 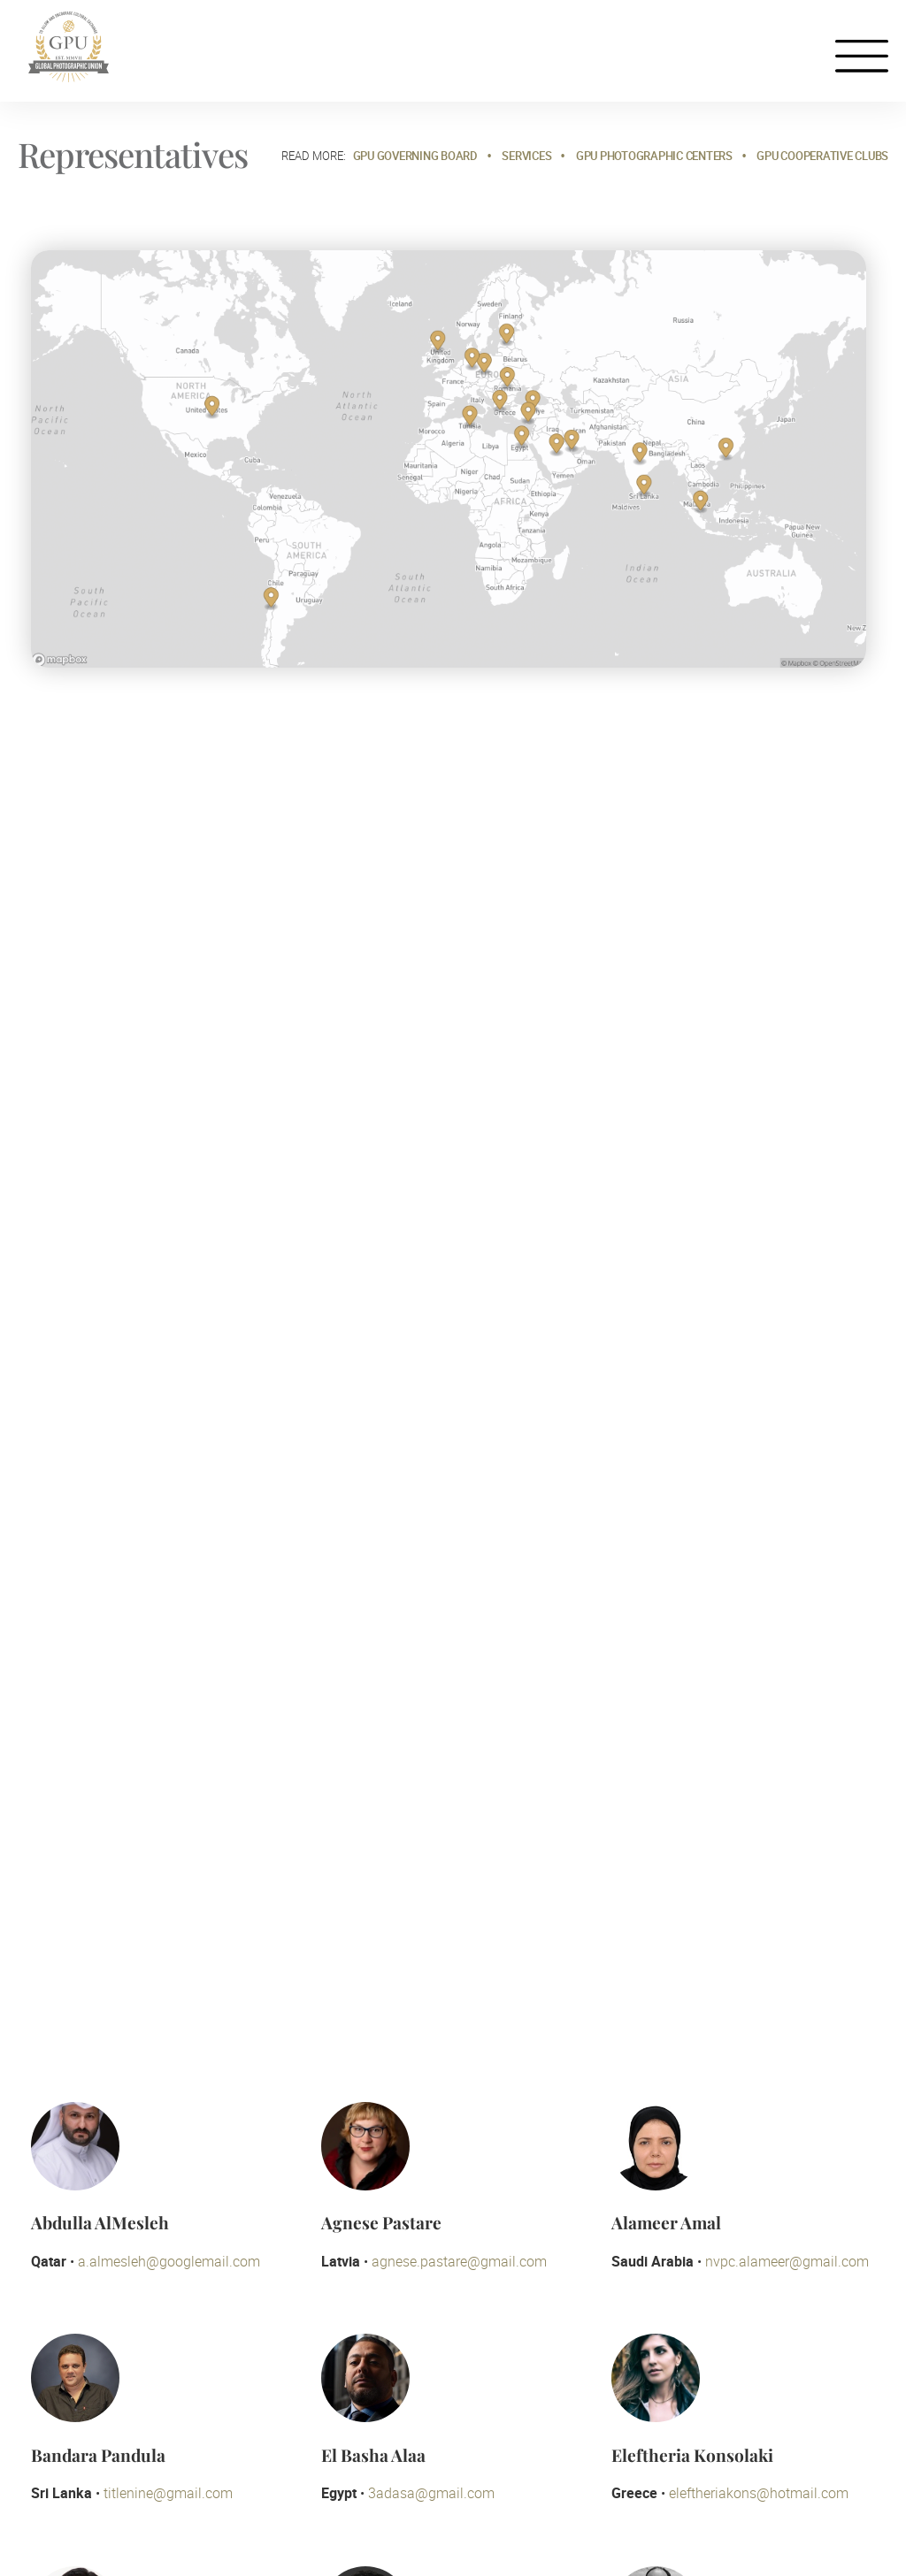 I want to click on nvpc.alameer@gmail.com, so click(x=787, y=2261).